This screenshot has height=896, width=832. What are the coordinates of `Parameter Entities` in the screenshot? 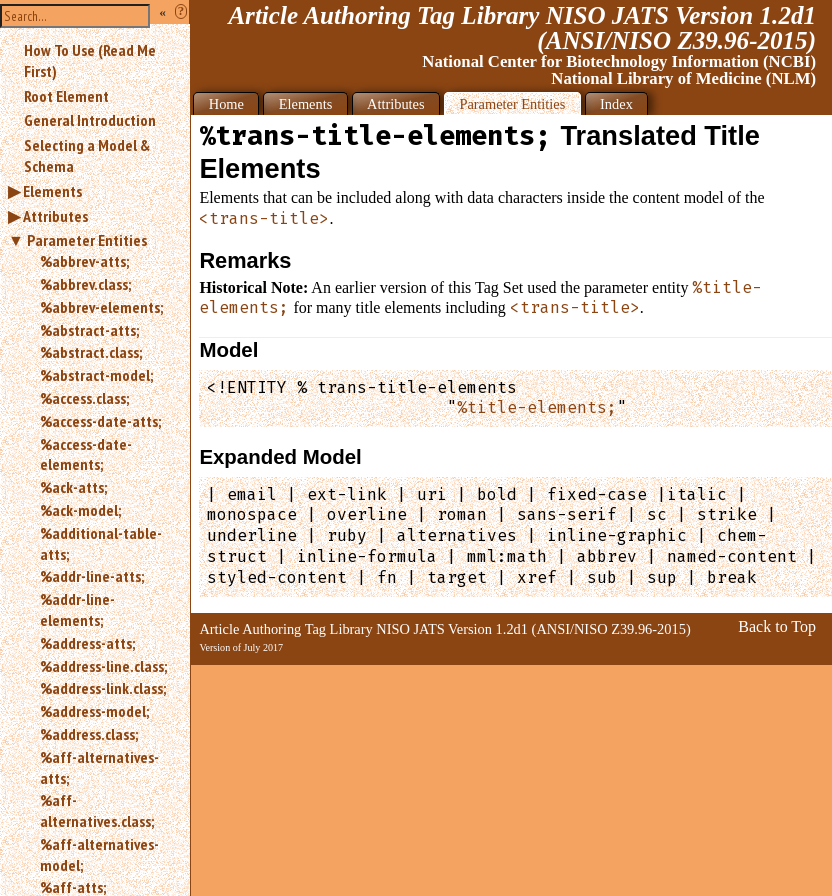 It's located at (87, 240).